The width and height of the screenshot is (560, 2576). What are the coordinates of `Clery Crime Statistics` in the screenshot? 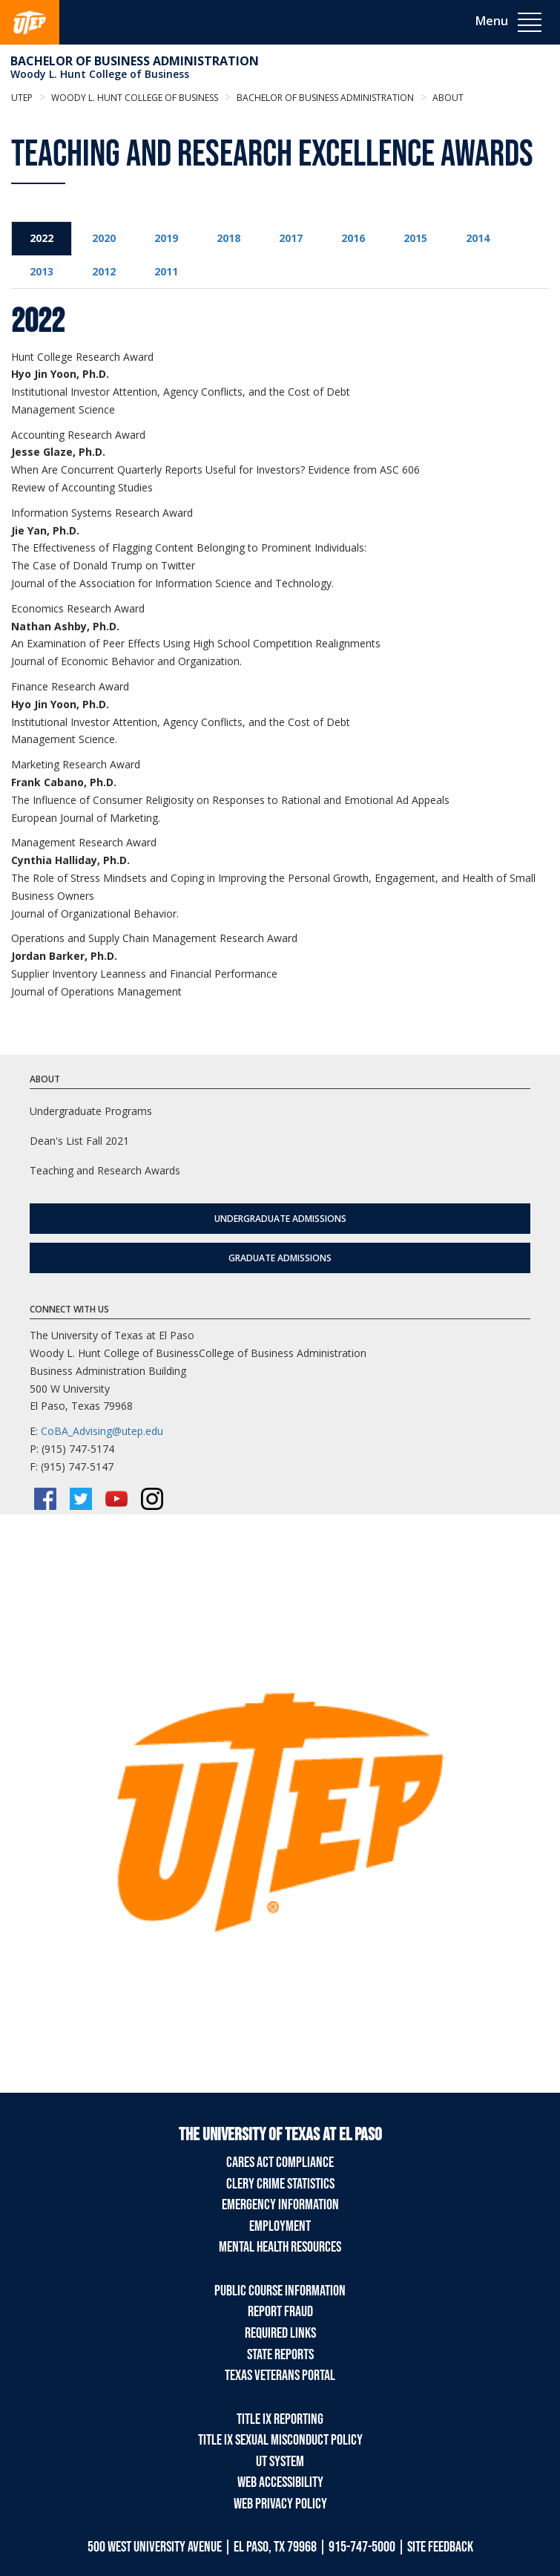 It's located at (280, 2184).